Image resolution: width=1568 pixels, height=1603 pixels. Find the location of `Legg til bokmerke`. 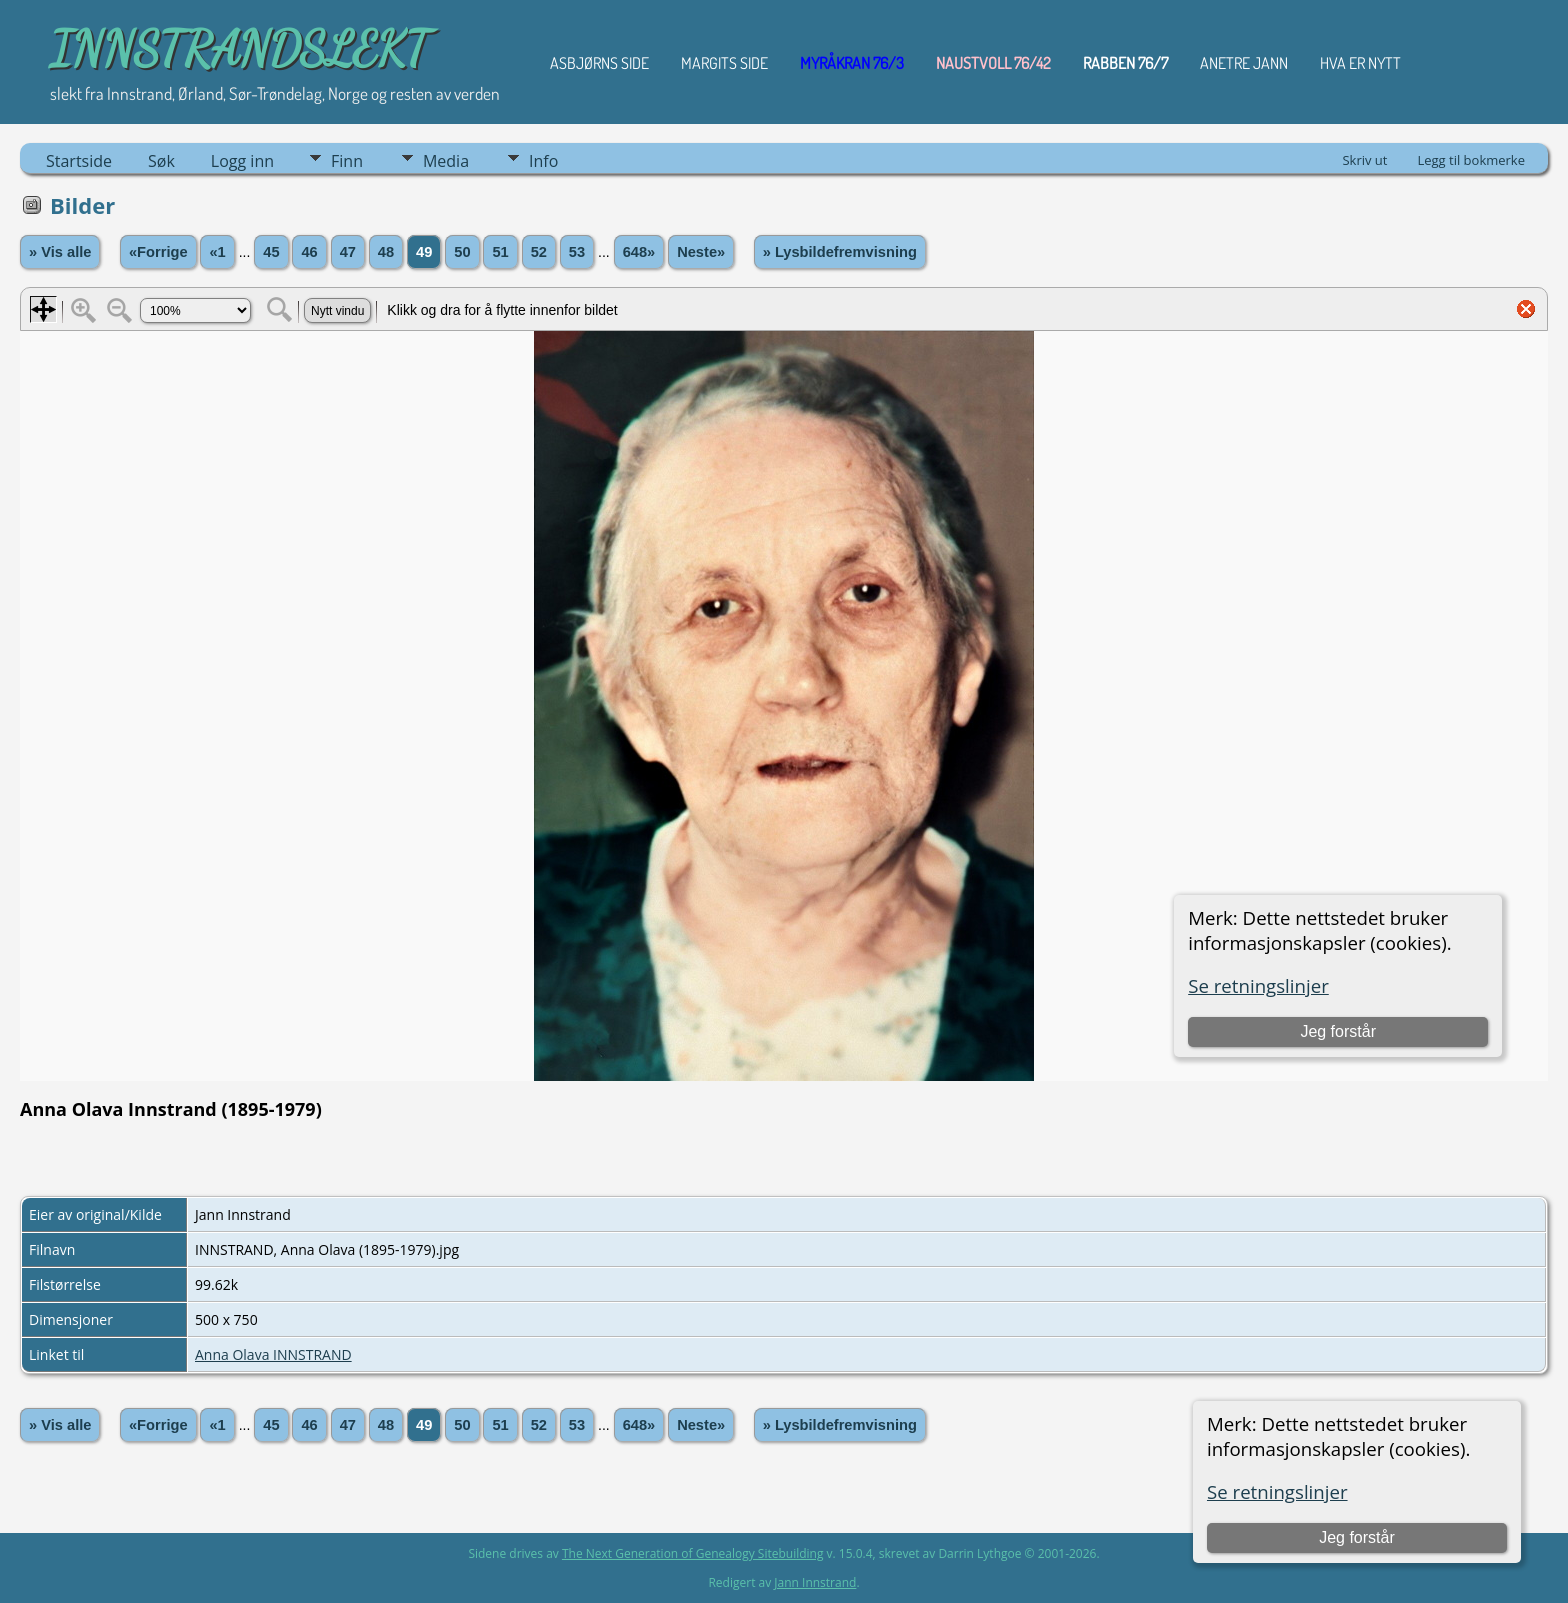

Legg til bokmerke is located at coordinates (1471, 160).